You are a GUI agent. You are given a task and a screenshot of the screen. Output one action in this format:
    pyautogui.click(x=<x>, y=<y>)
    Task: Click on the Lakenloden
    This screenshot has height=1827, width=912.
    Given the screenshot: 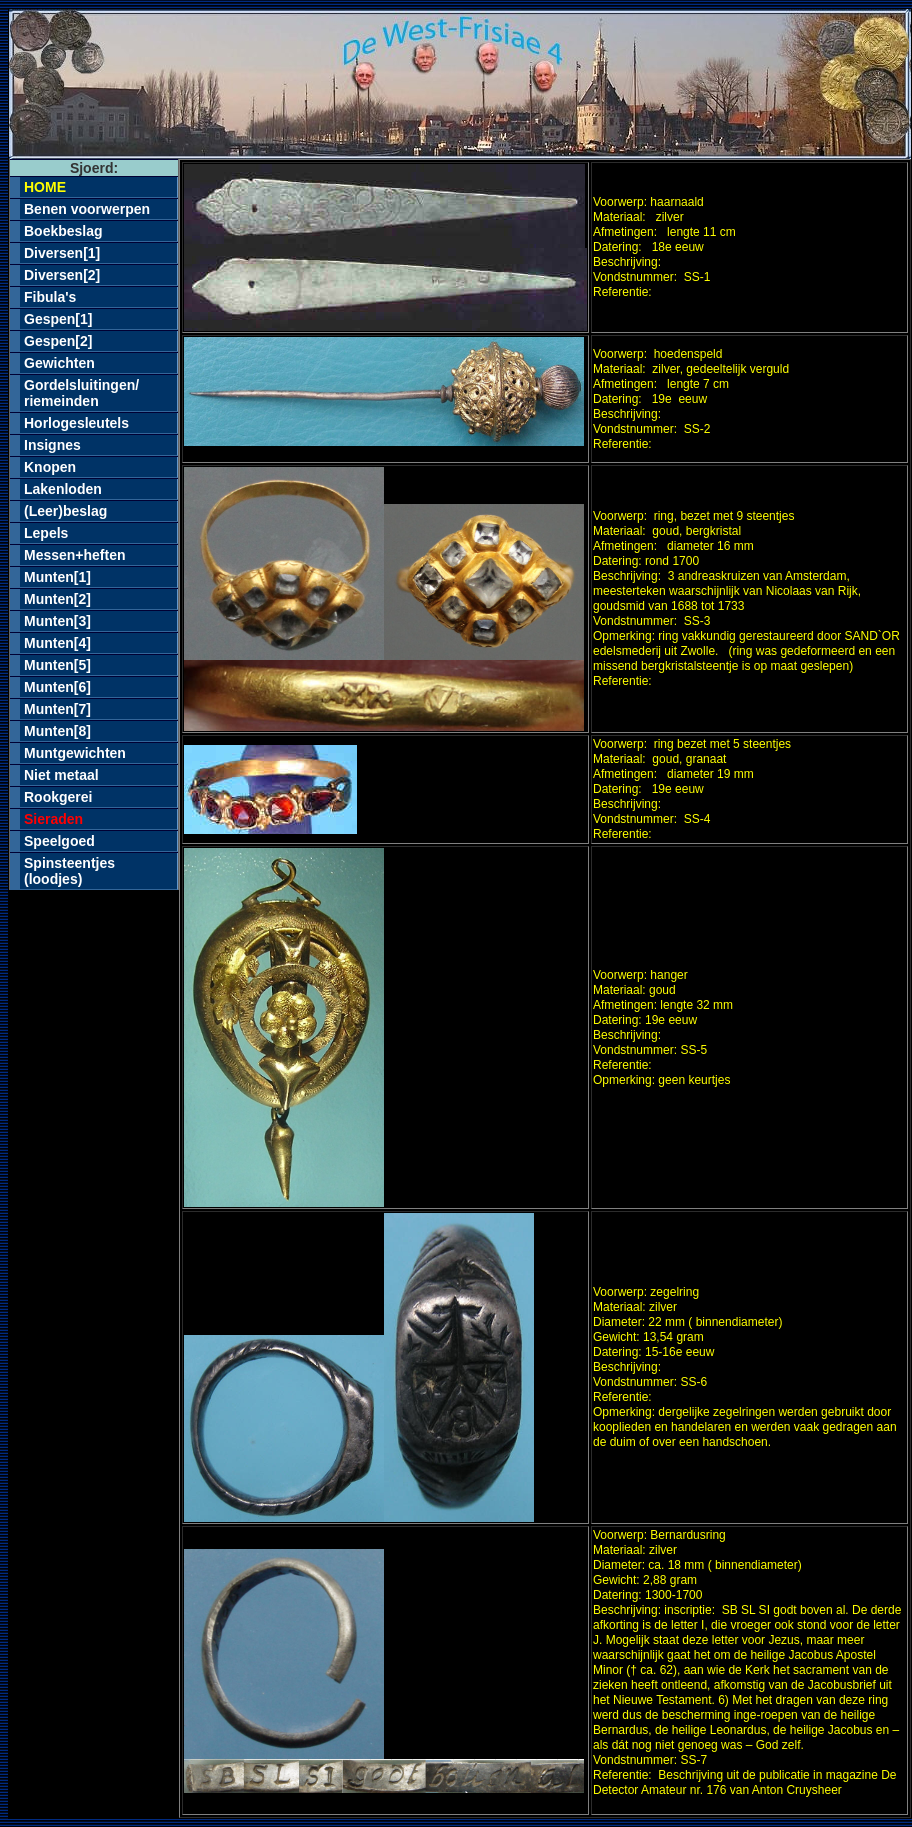 What is the action you would take?
    pyautogui.click(x=63, y=489)
    